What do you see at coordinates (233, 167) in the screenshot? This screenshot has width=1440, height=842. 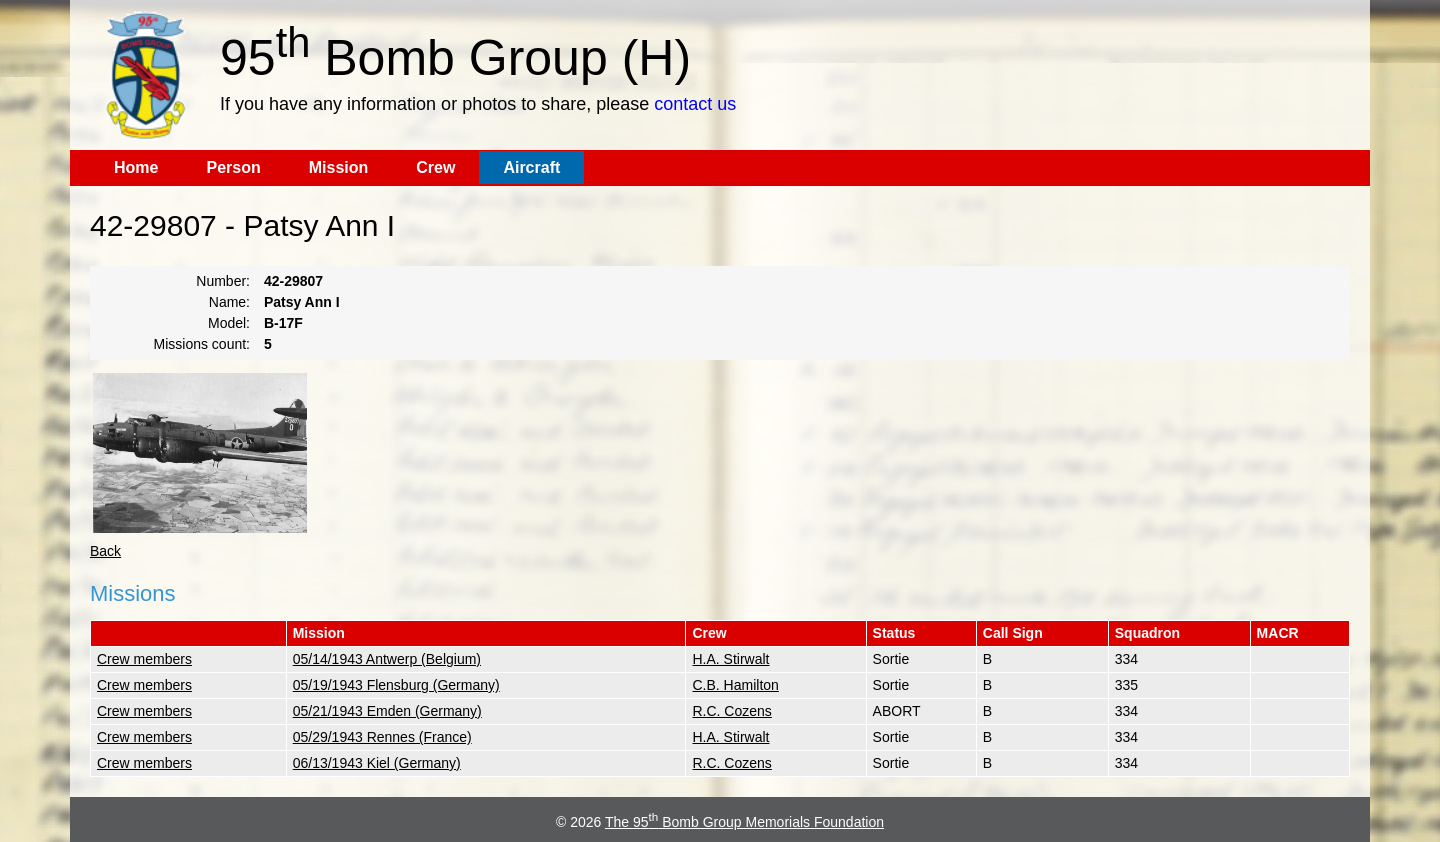 I see `Person` at bounding box center [233, 167].